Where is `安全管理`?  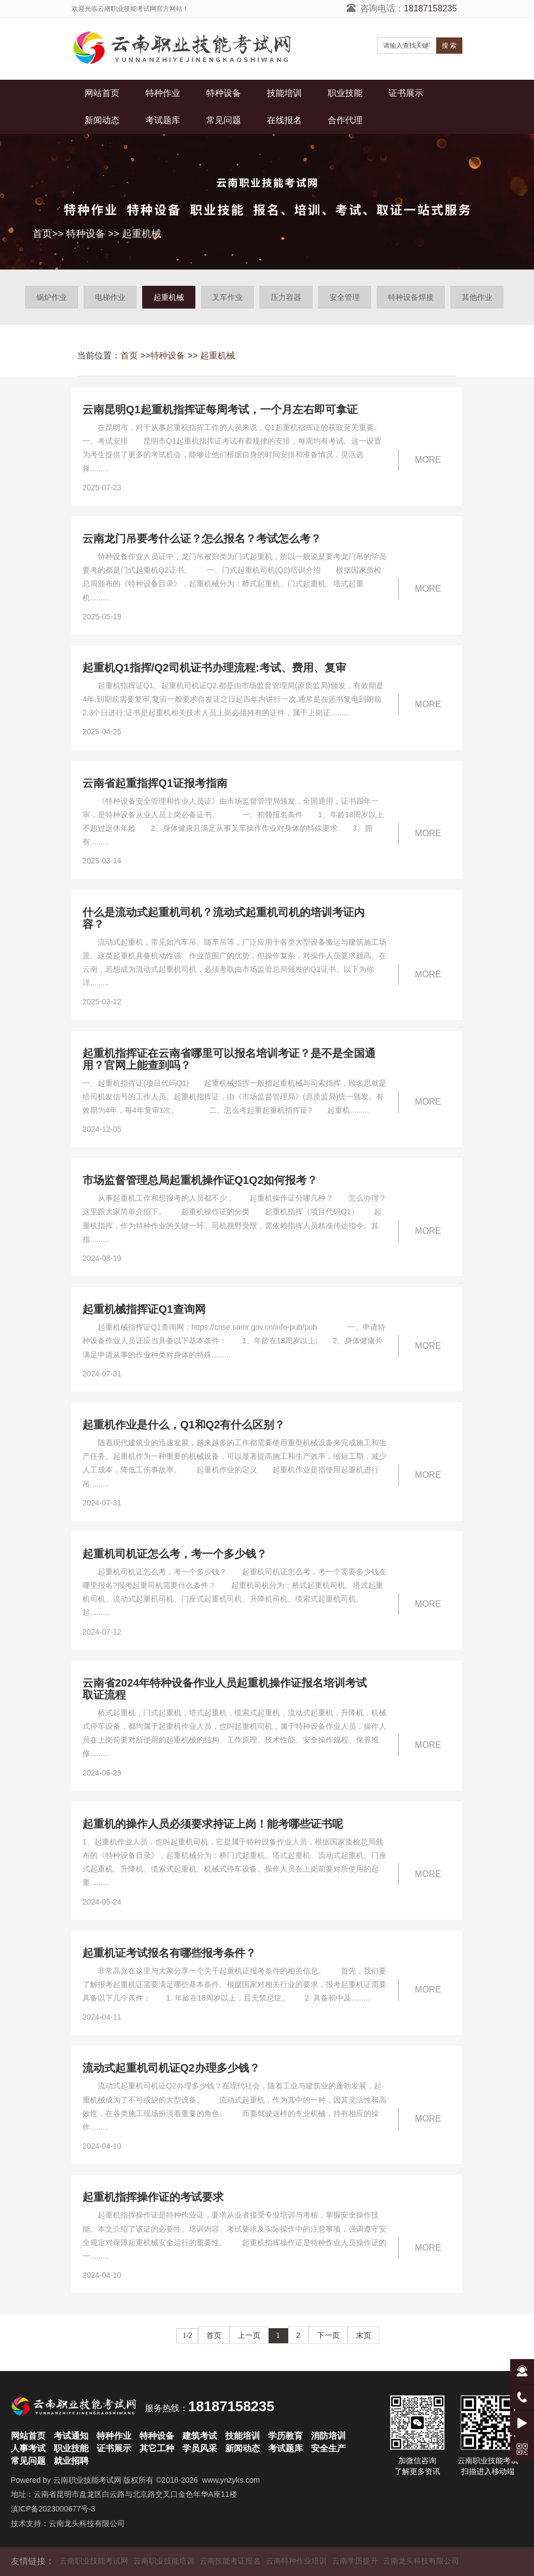
安全管理 is located at coordinates (344, 297).